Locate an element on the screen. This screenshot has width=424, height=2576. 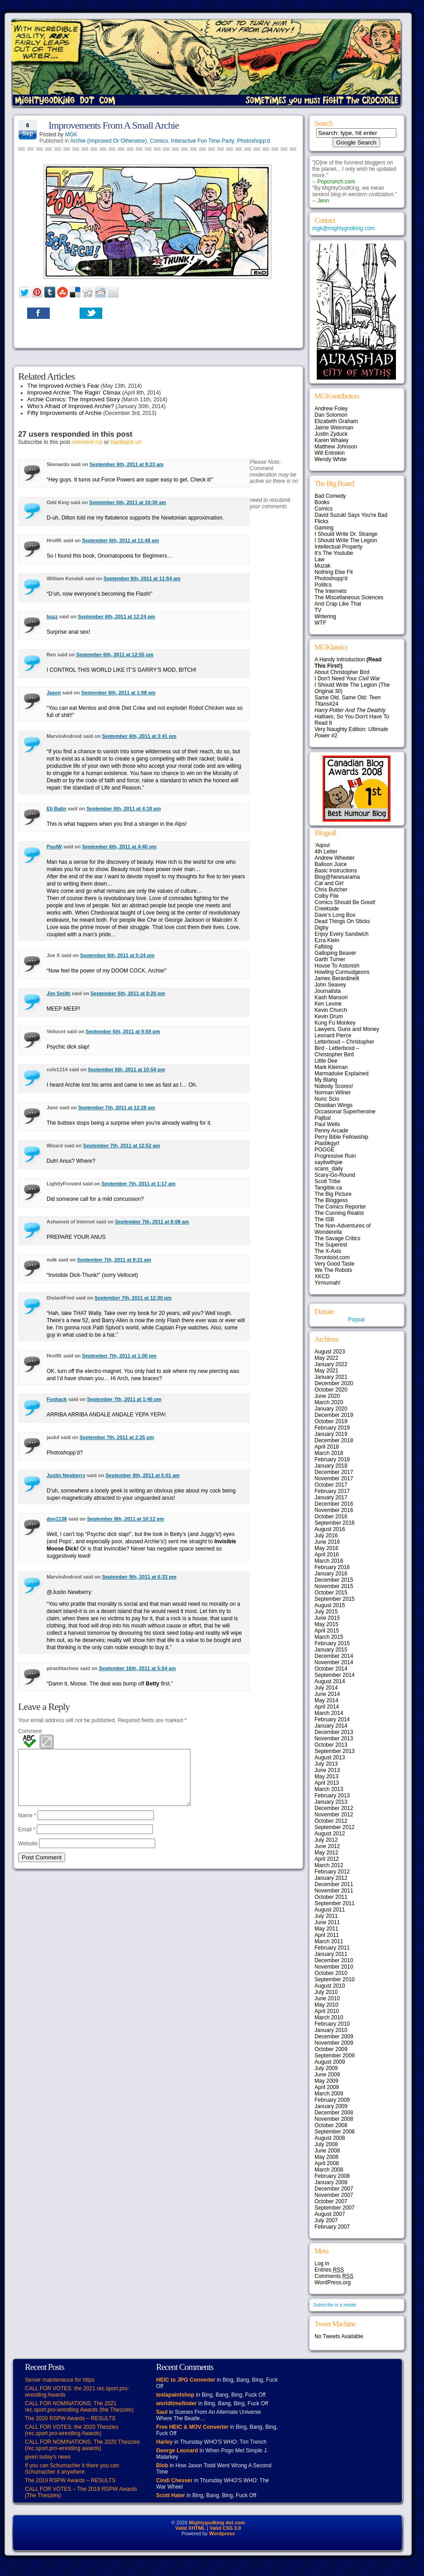
May 2016 is located at coordinates (326, 1548).